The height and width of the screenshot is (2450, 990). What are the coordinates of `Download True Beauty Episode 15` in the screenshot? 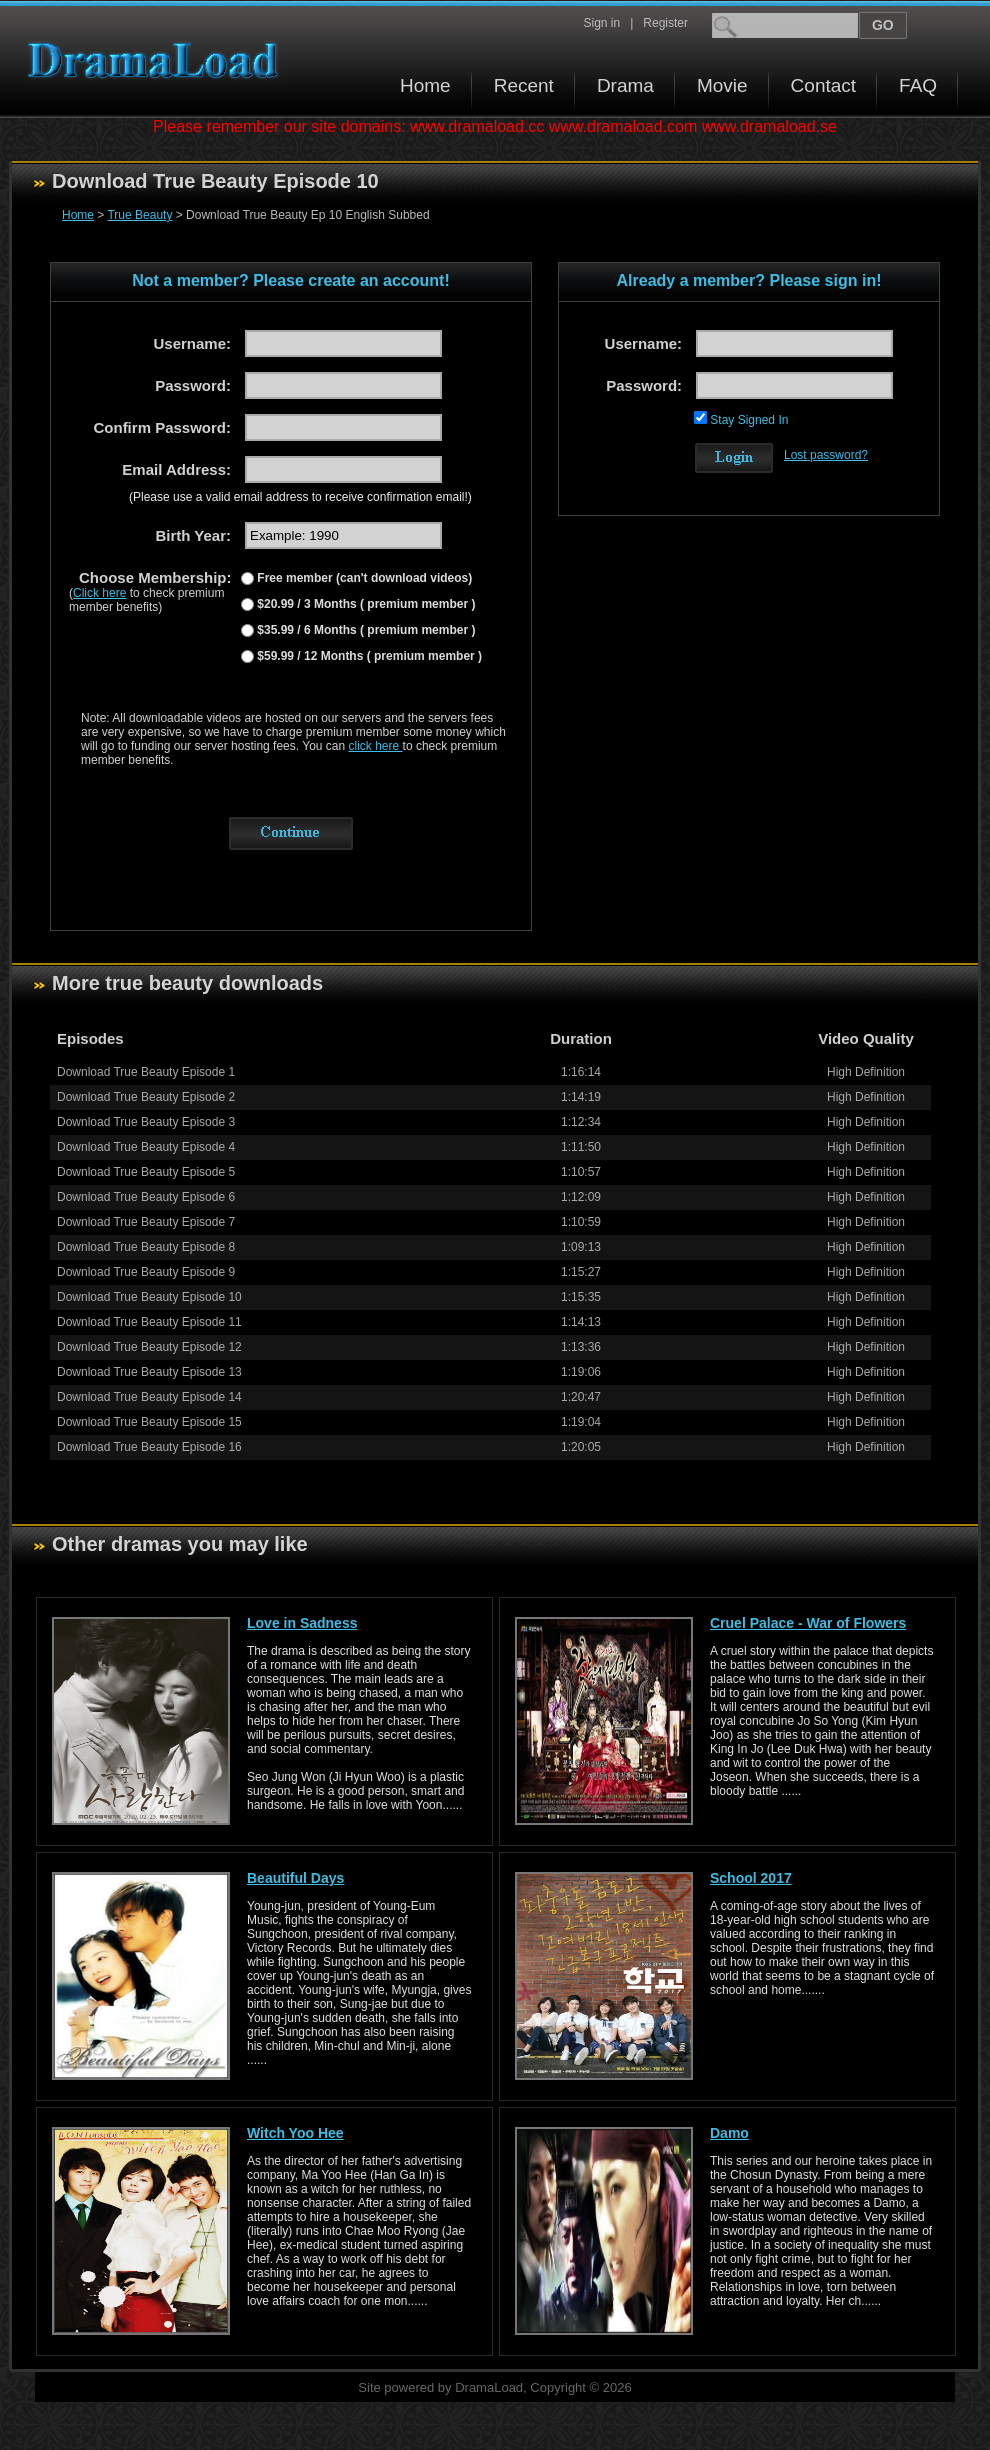 It's located at (149, 1422).